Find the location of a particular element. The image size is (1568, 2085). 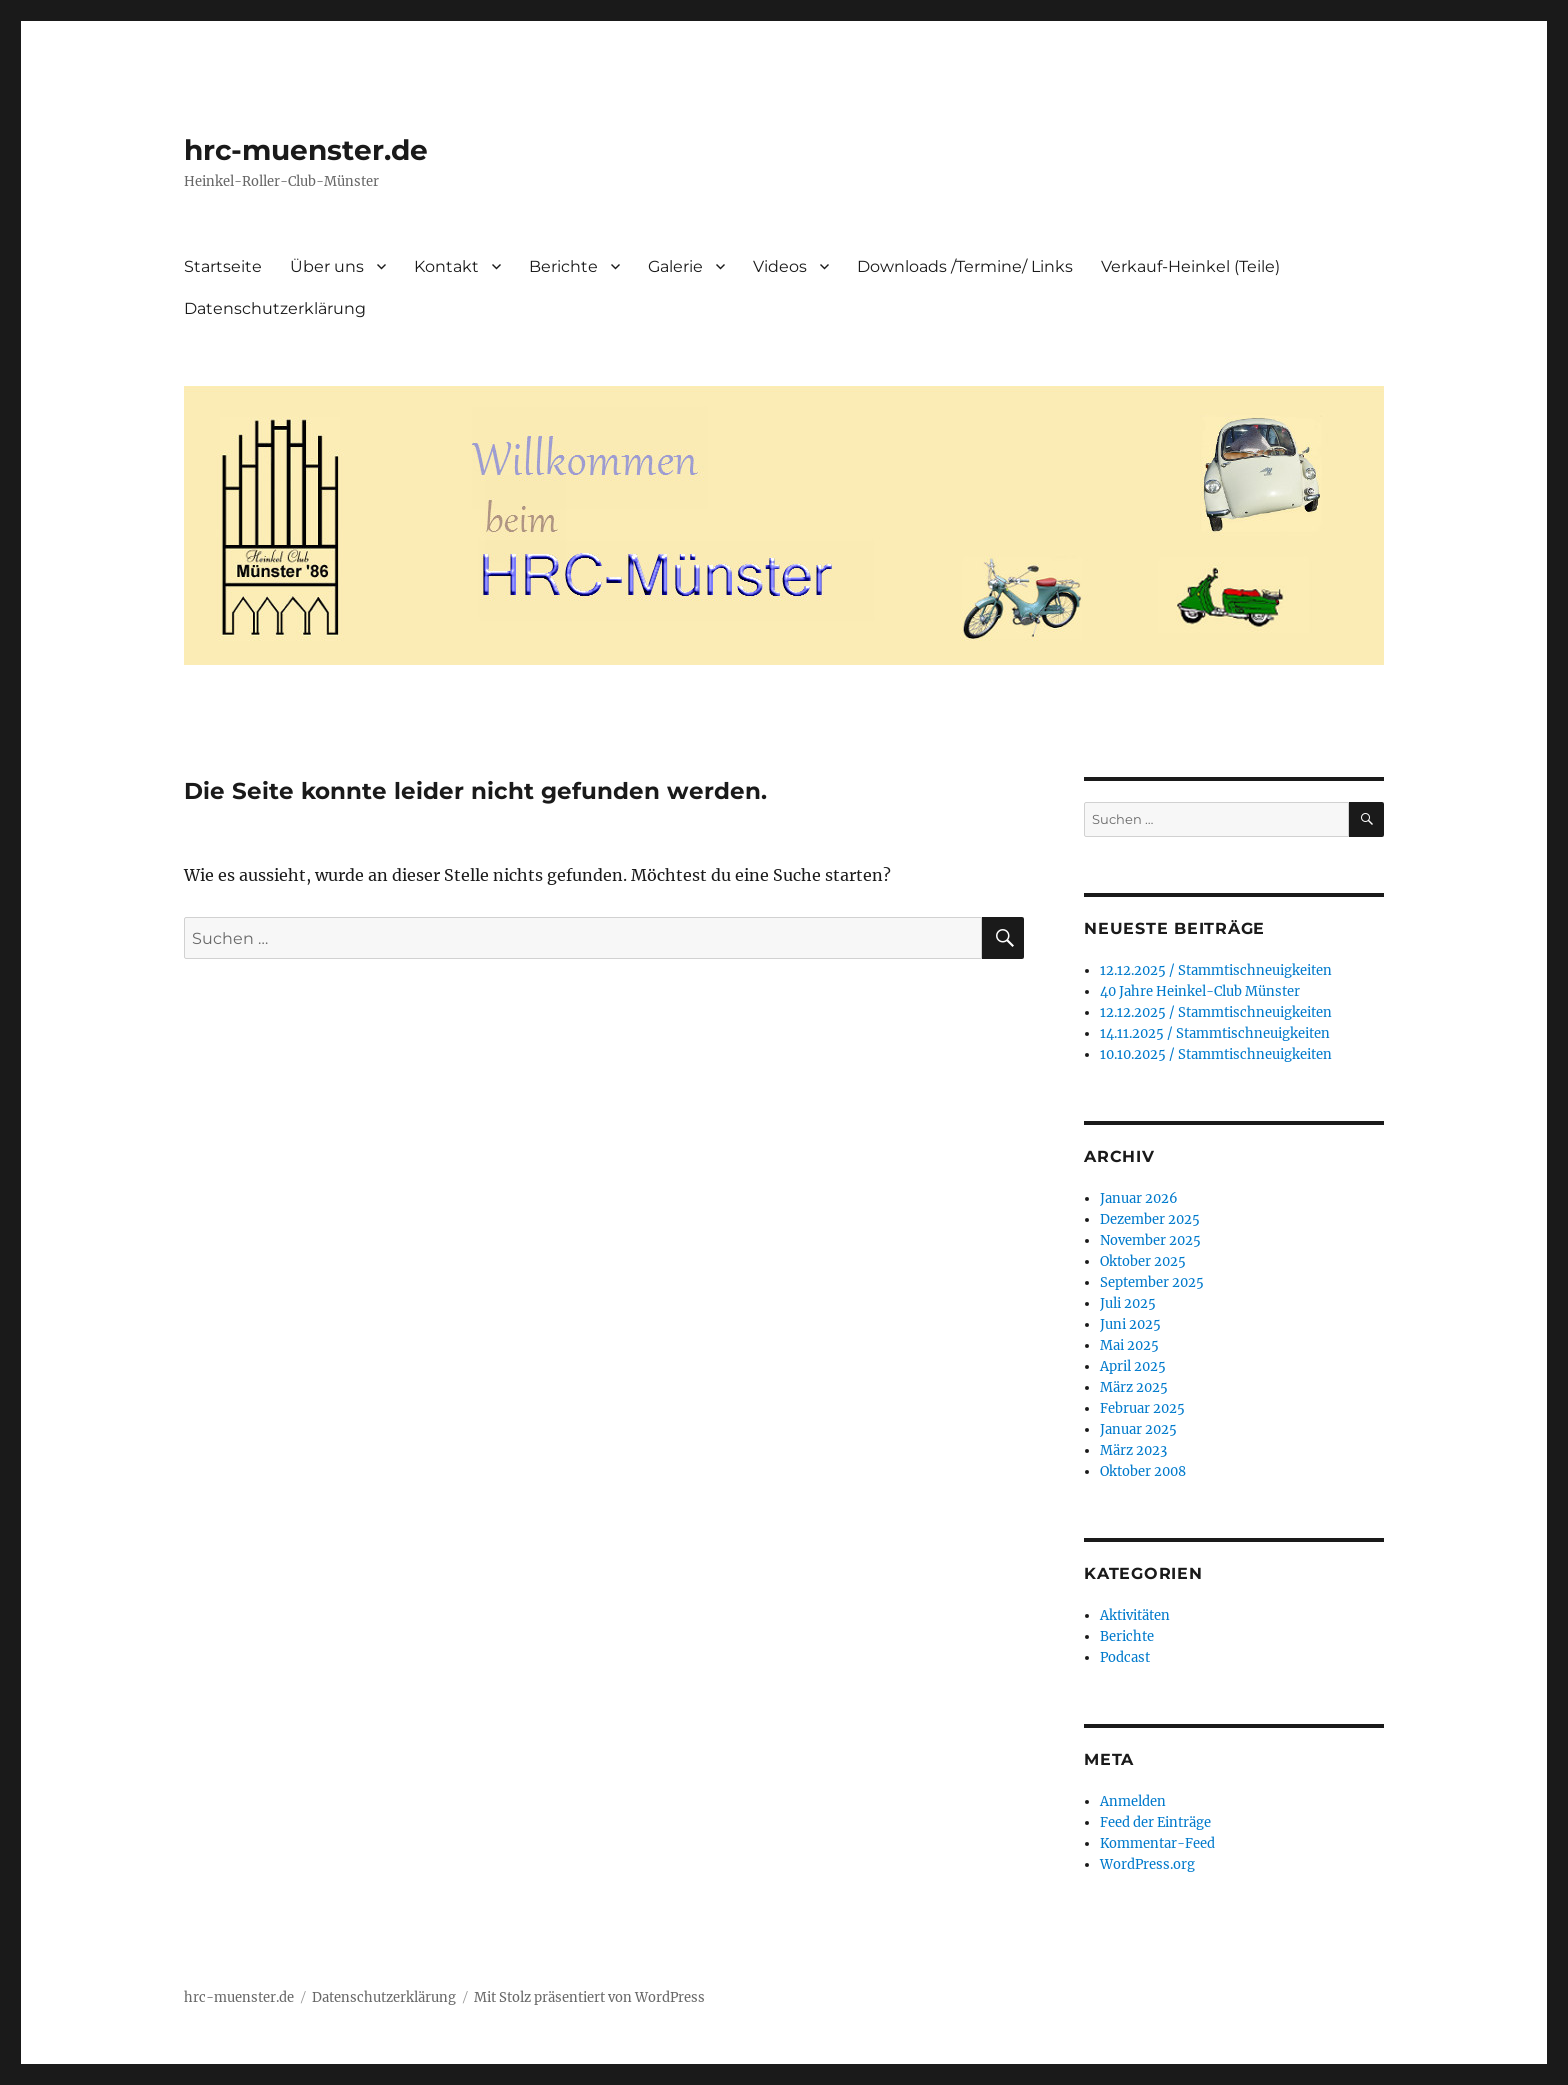

Feed der Einträge is located at coordinates (1155, 1822).